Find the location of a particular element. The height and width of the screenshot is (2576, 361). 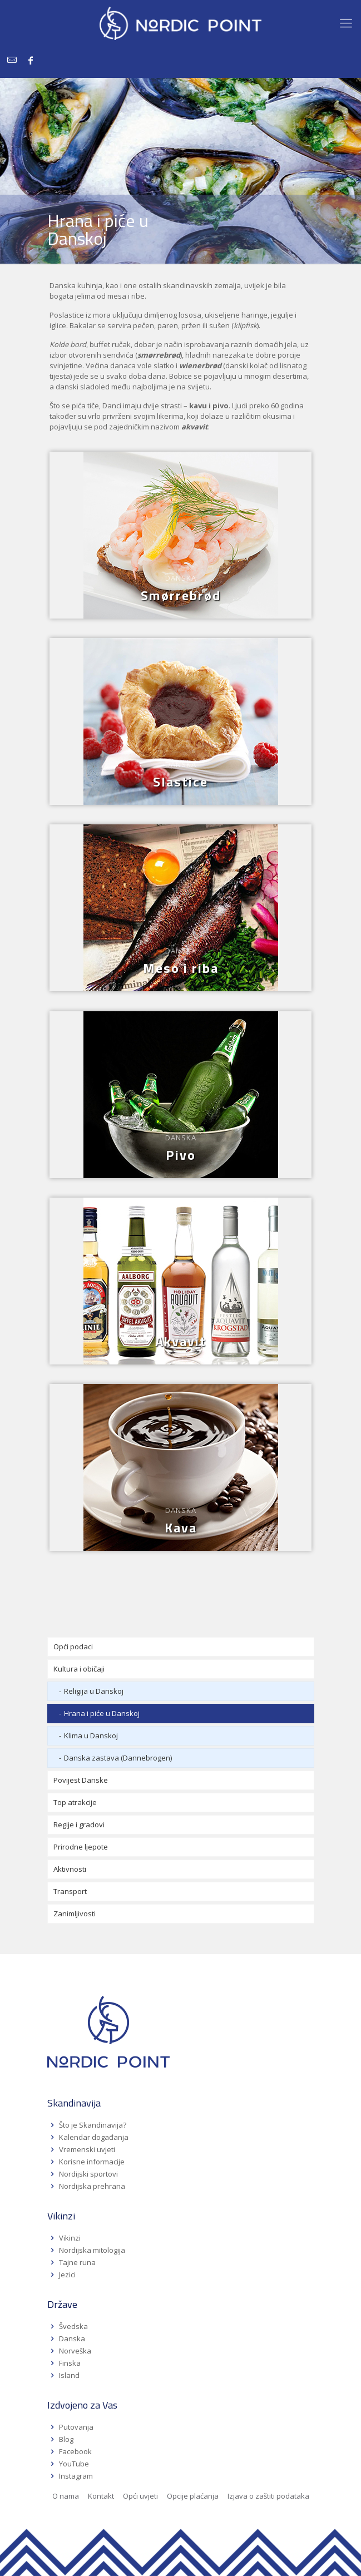

Nordijski sportovi is located at coordinates (88, 2174).